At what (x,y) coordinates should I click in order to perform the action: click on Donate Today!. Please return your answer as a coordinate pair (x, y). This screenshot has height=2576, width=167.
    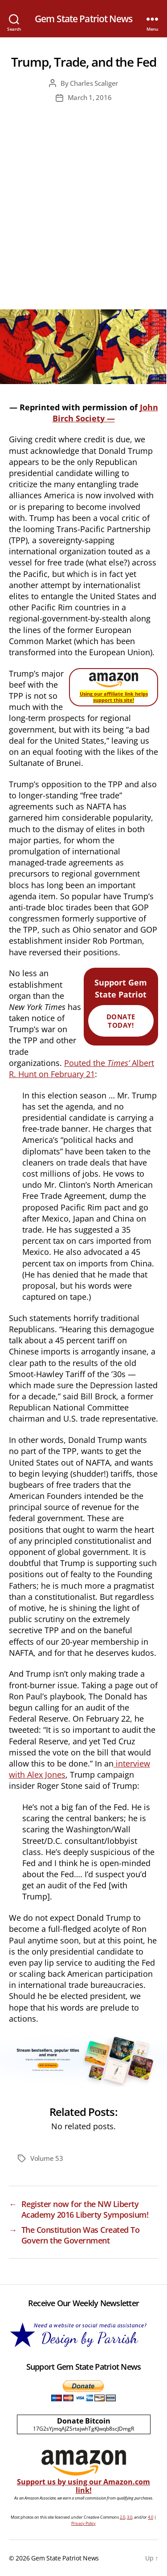
    Looking at the image, I should click on (120, 1021).